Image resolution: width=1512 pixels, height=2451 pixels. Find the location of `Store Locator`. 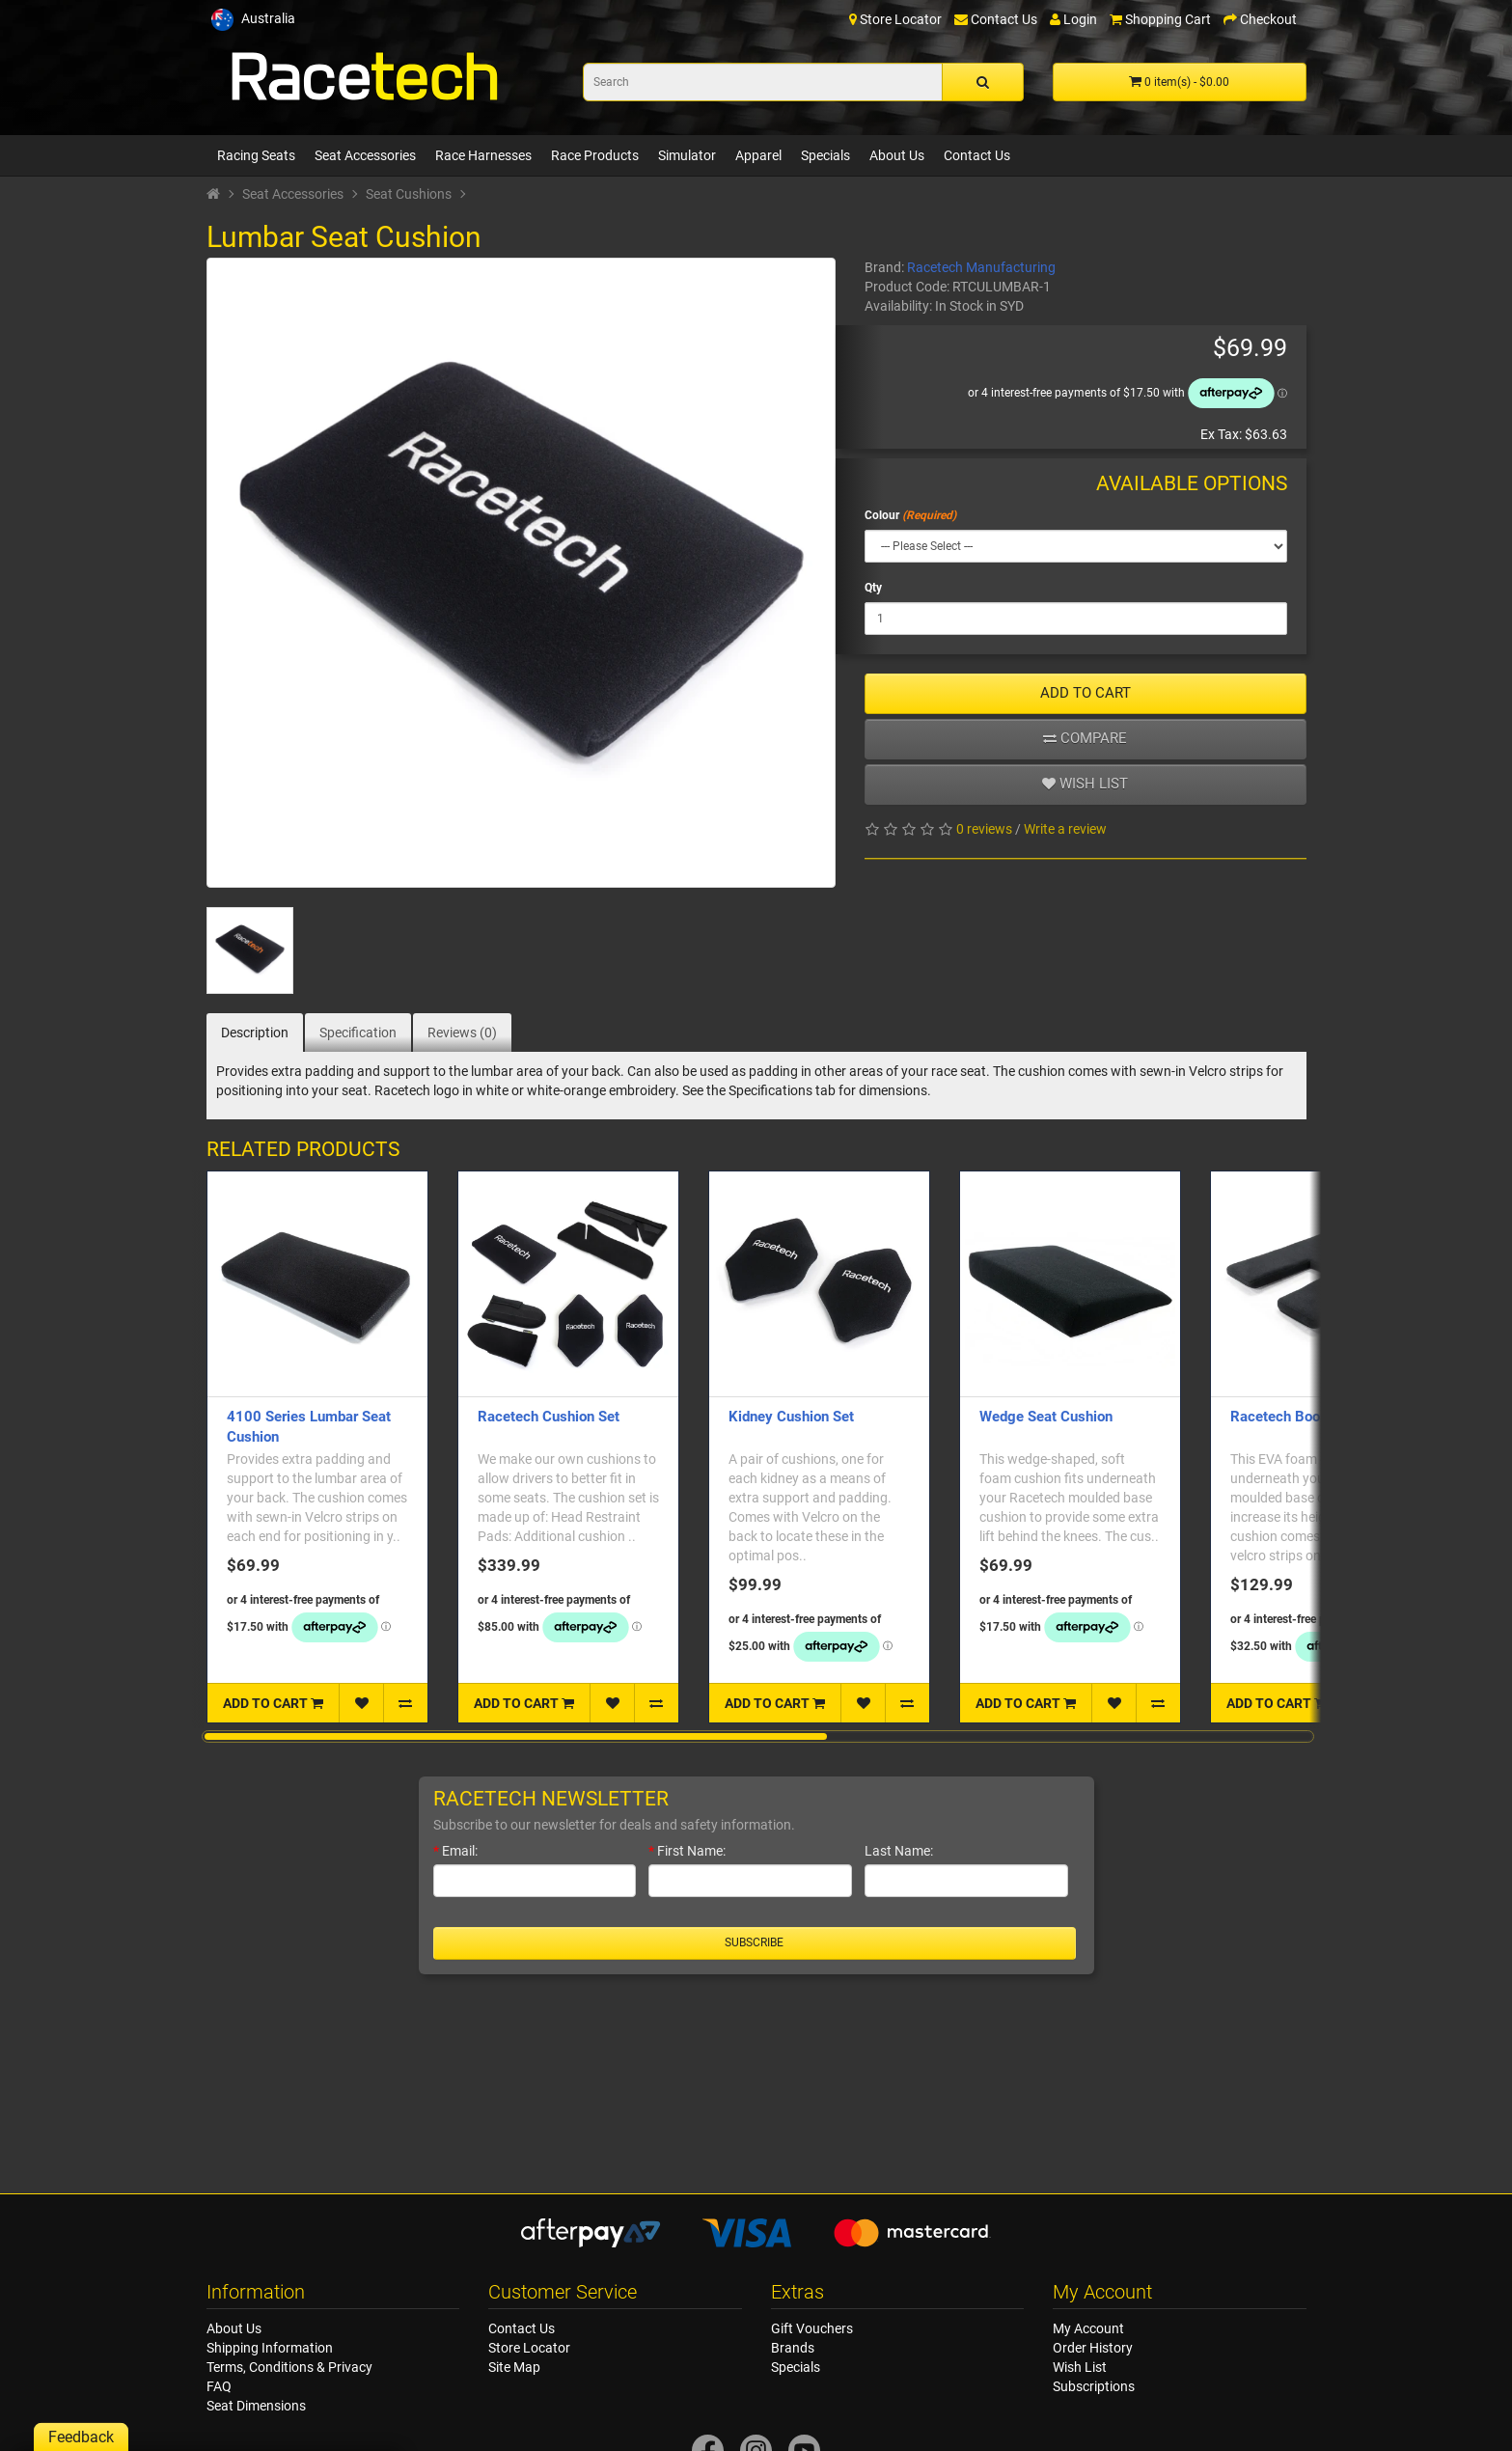

Store Locator is located at coordinates (529, 2347).